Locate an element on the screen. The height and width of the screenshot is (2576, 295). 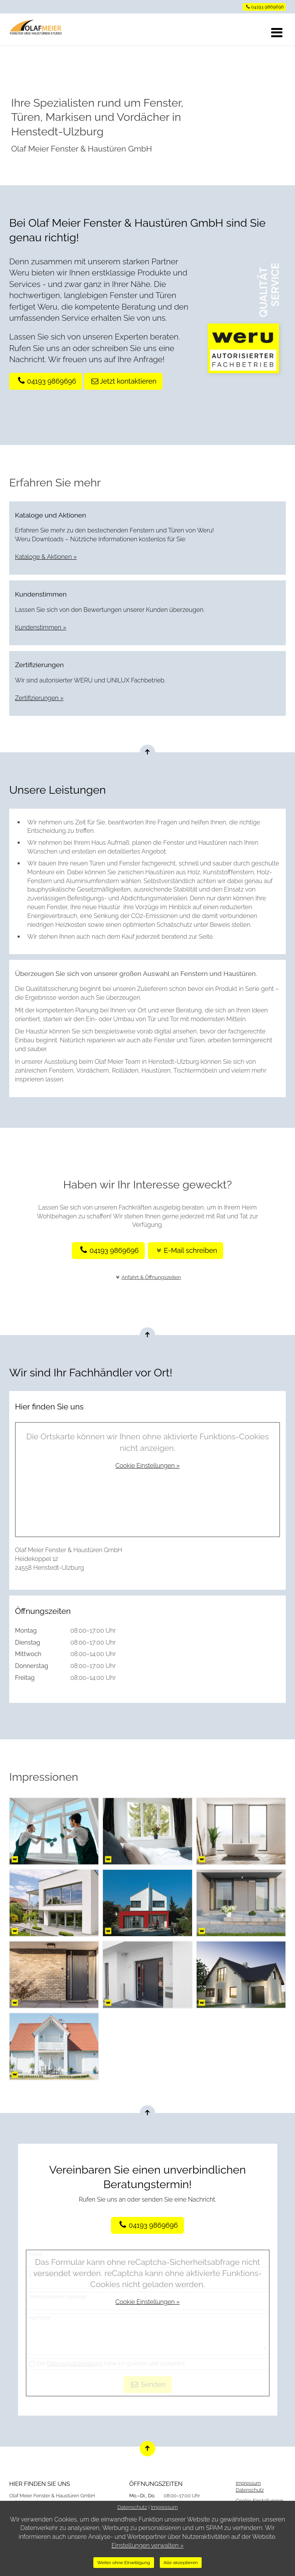
Cookie Einstellungen » is located at coordinates (147, 1465).